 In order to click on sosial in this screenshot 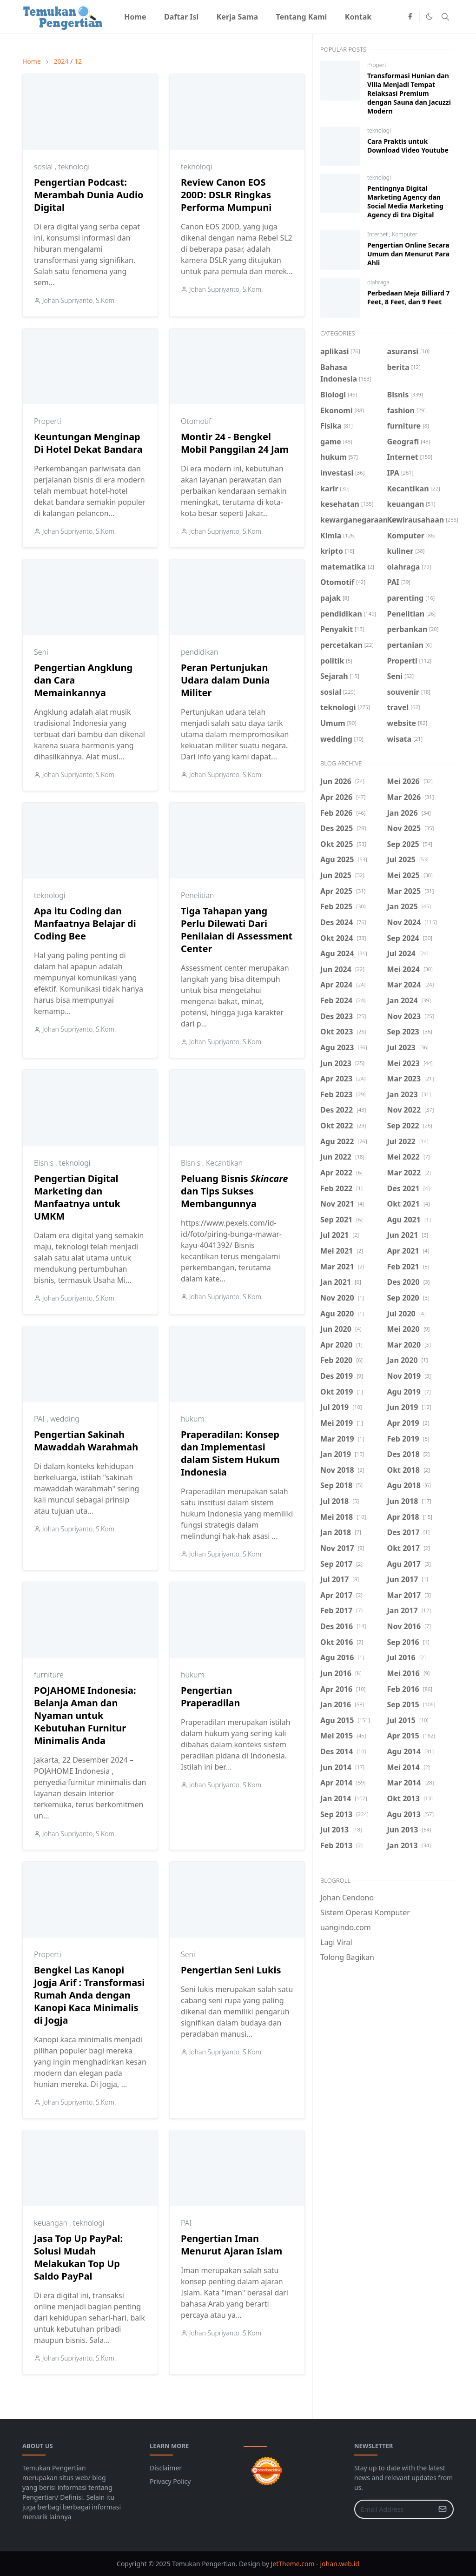, I will do `click(44, 166)`.